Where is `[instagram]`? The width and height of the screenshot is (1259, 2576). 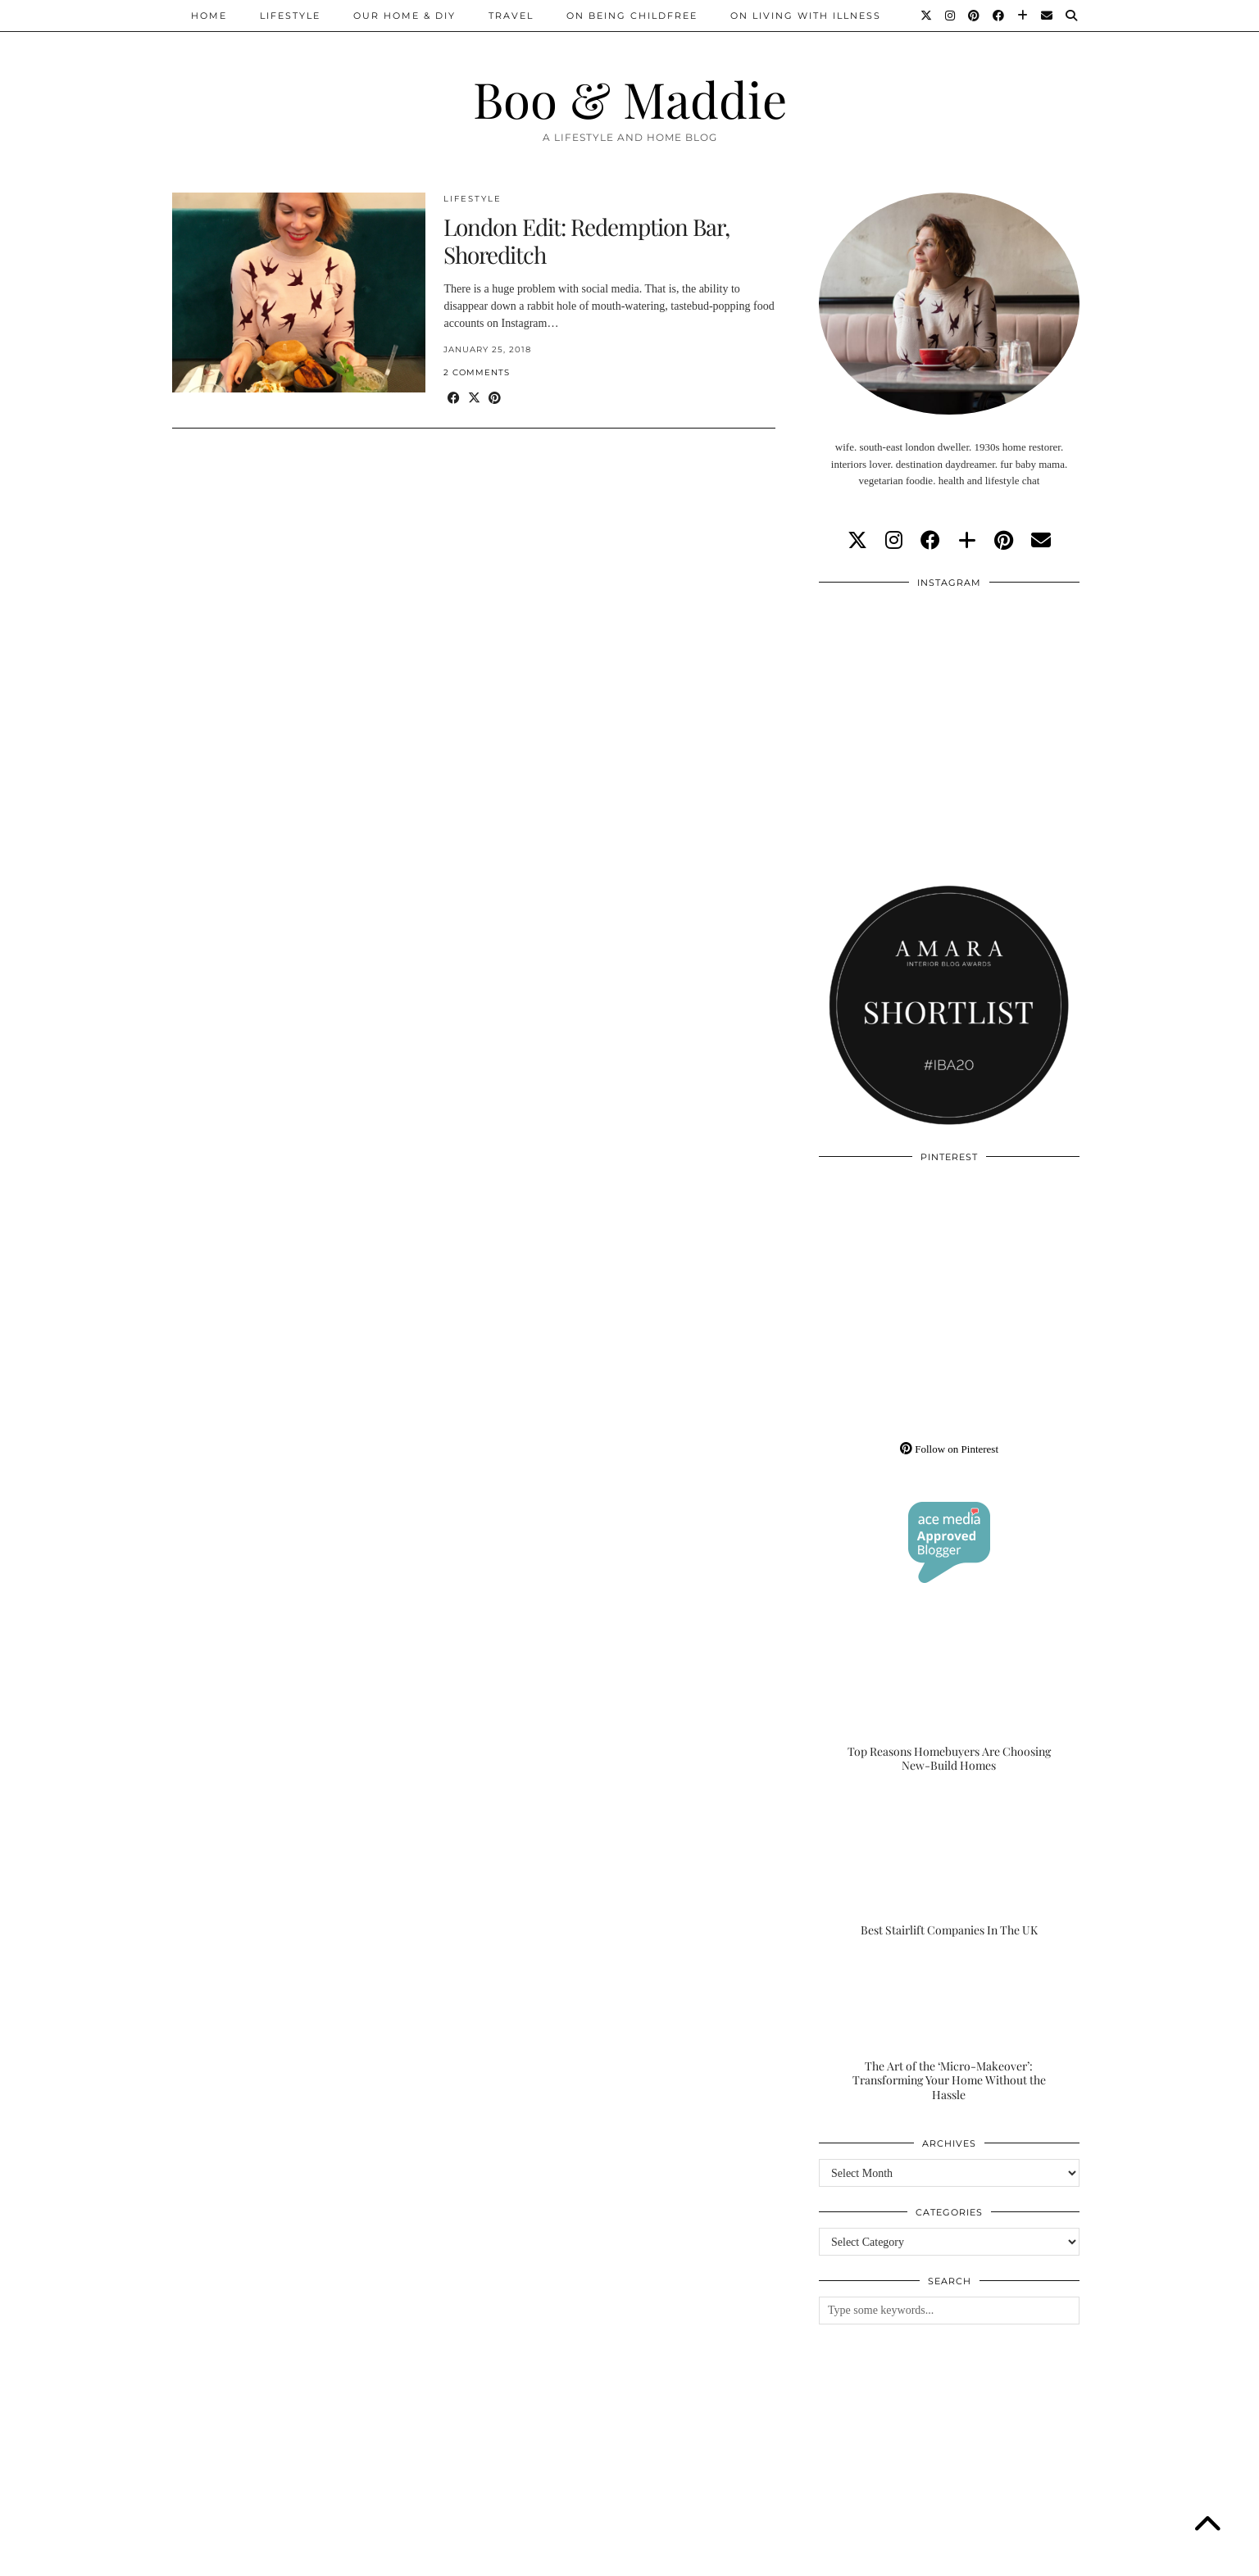
[instagram] is located at coordinates (893, 540).